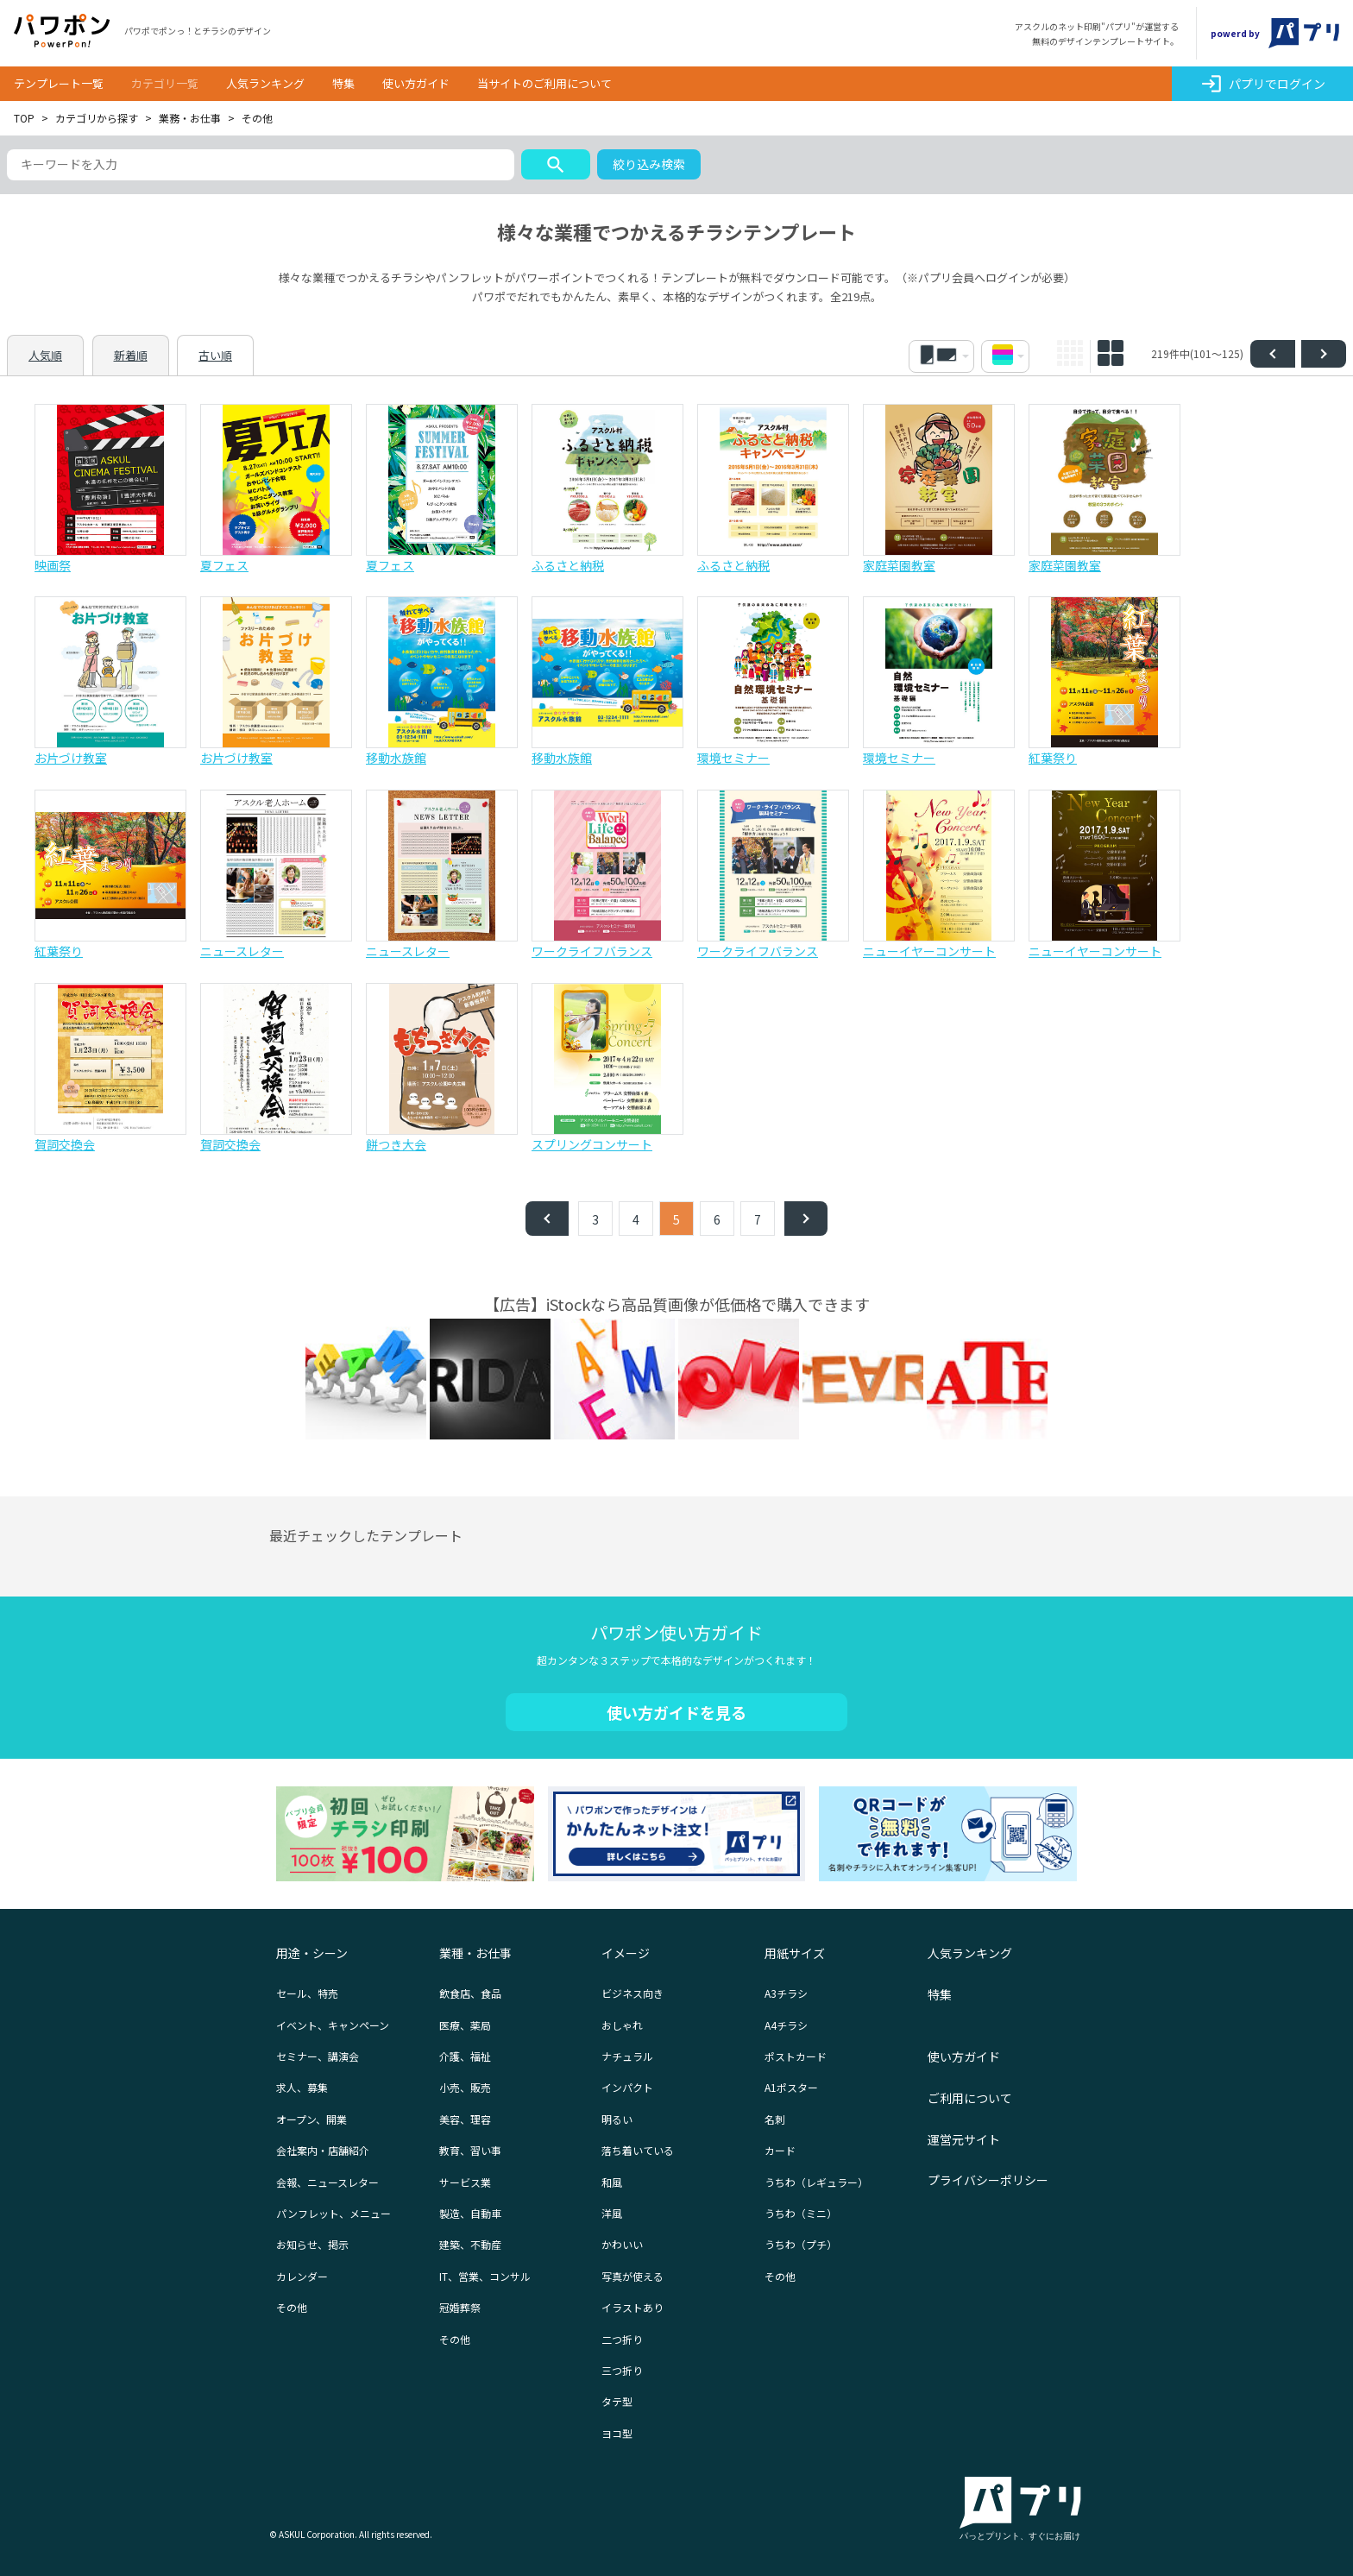 This screenshot has height=2576, width=1353. What do you see at coordinates (164, 83) in the screenshot?
I see `カテゴリ一覧` at bounding box center [164, 83].